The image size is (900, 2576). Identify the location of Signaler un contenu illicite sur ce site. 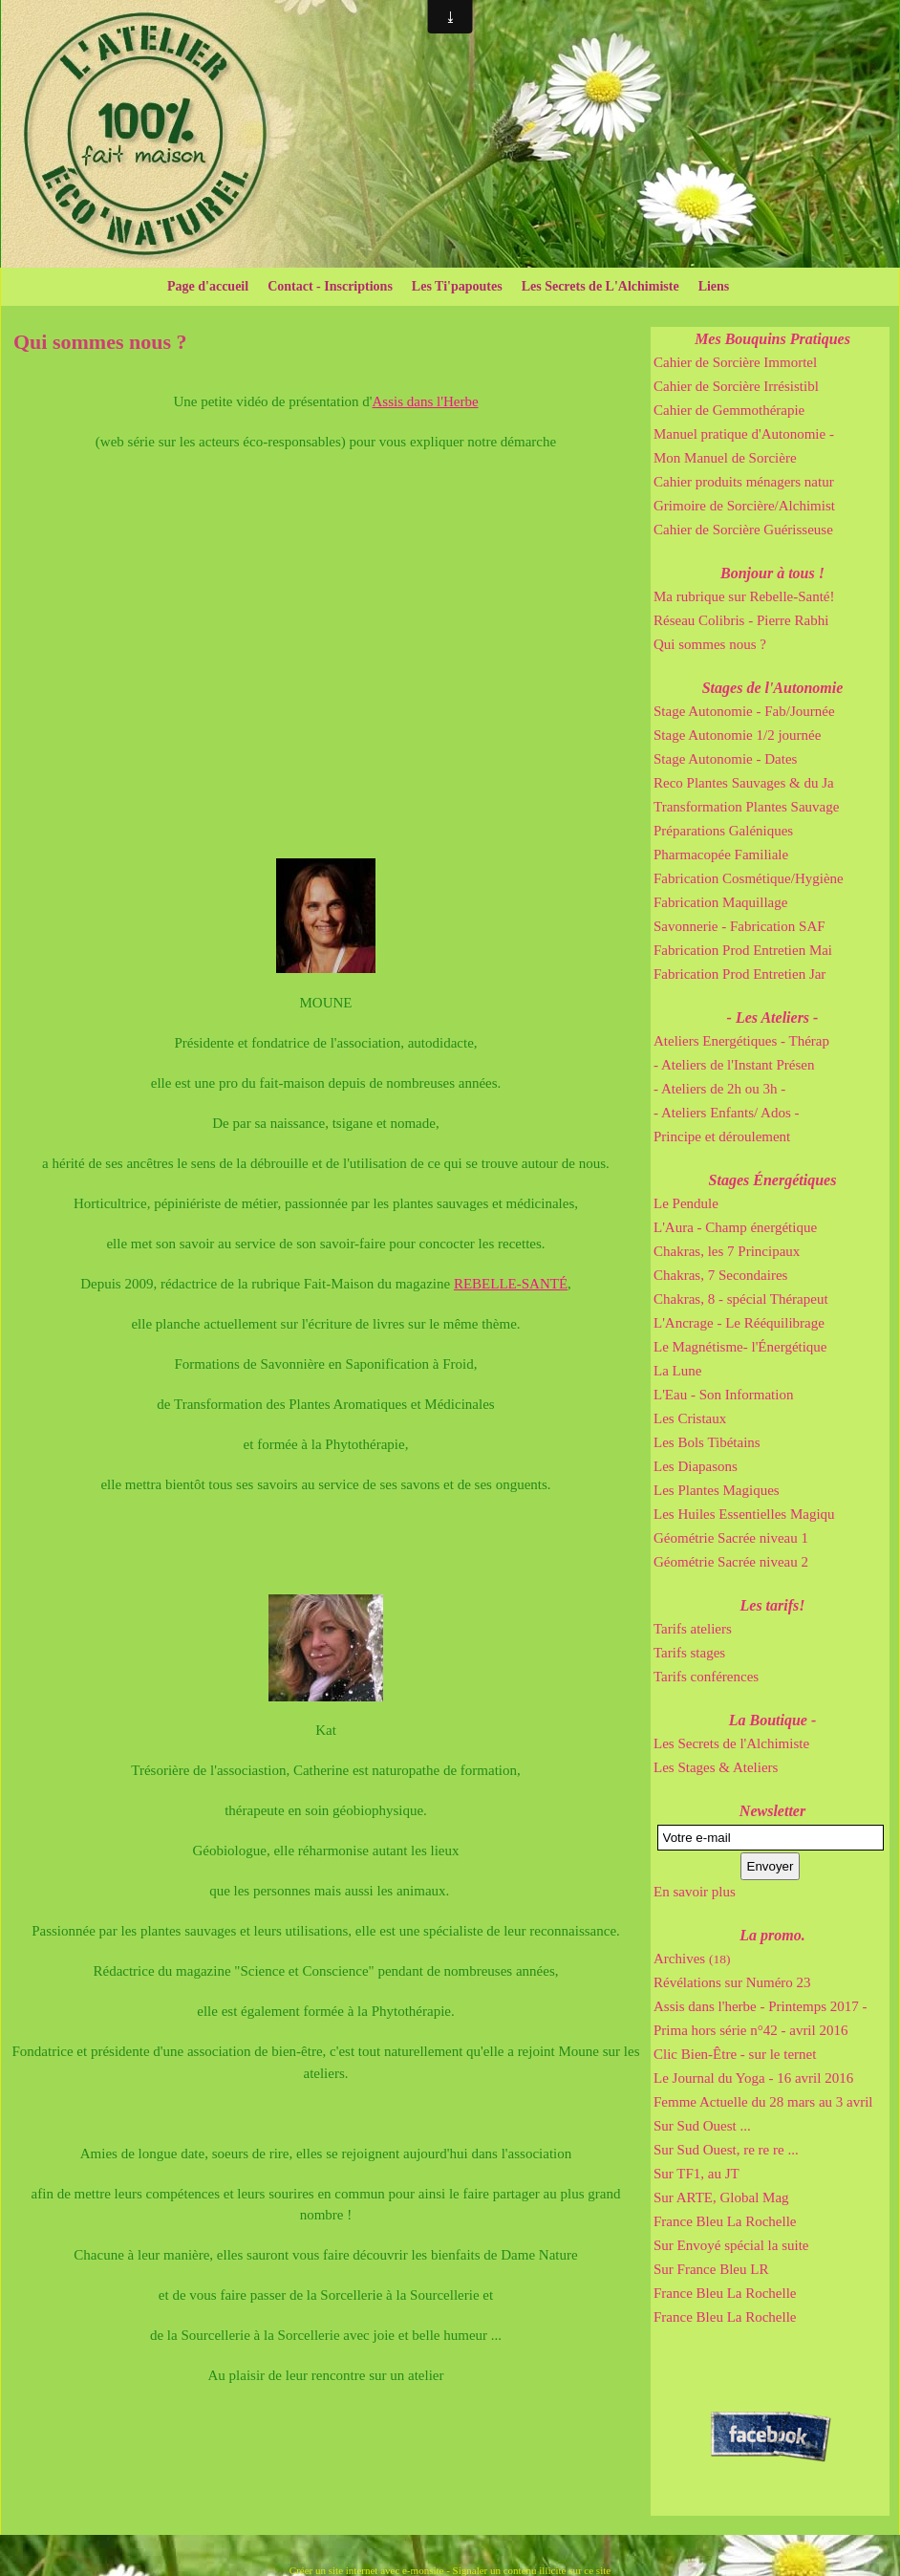
(532, 2570).